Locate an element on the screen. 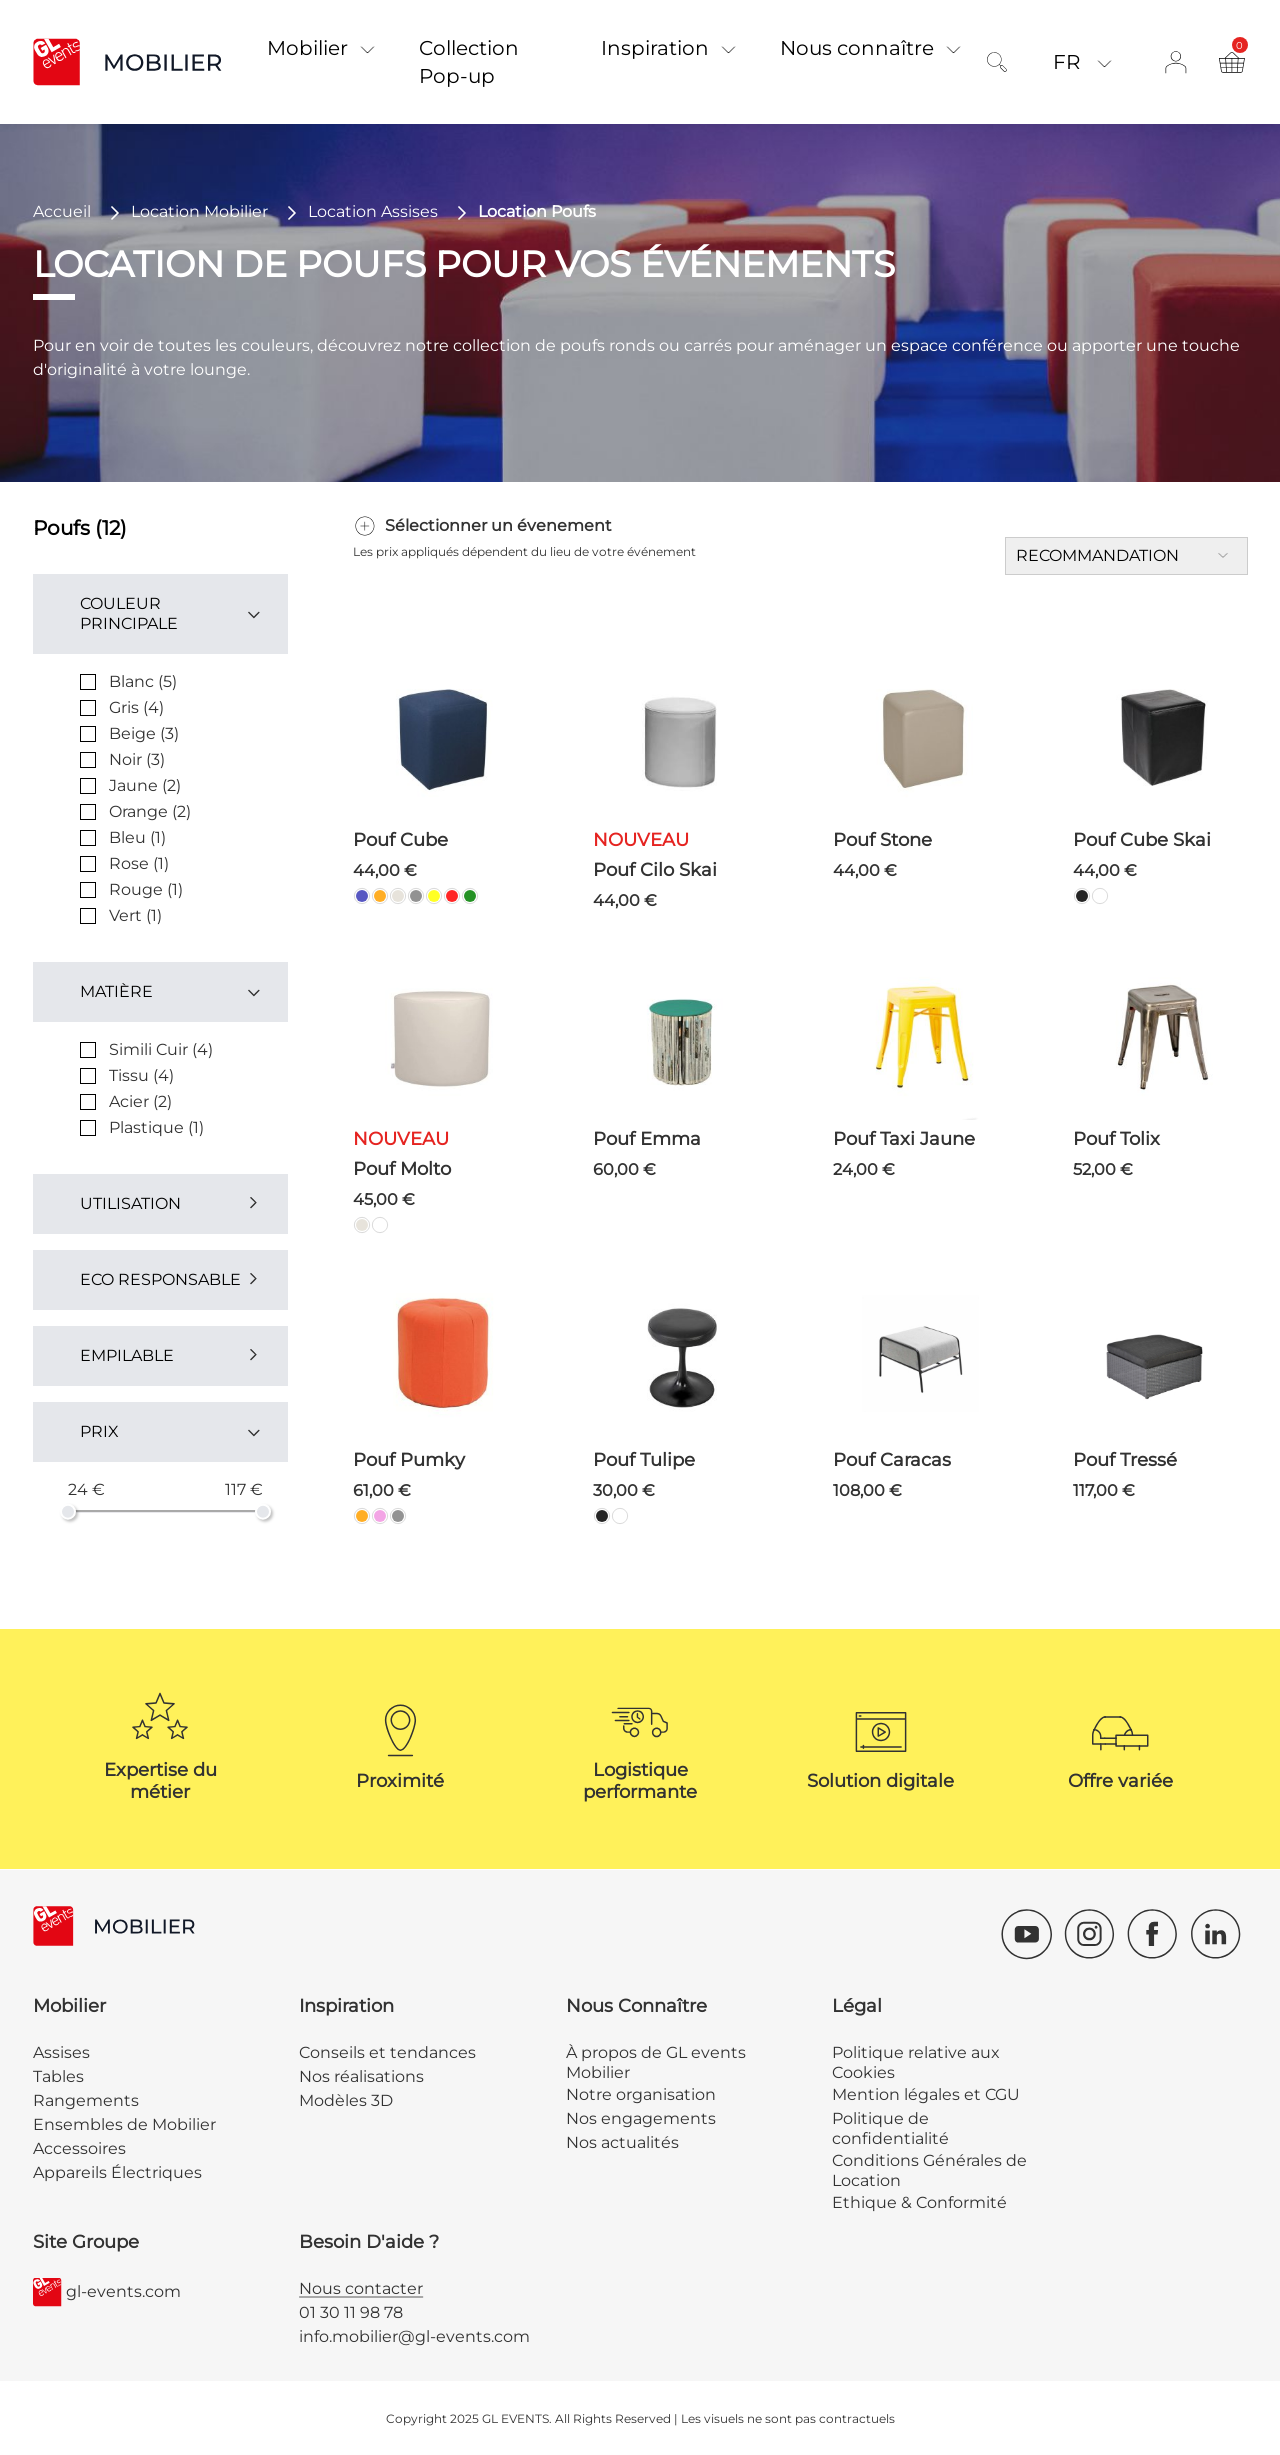 The width and height of the screenshot is (1280, 2455). Noir (3) is located at coordinates (137, 759).